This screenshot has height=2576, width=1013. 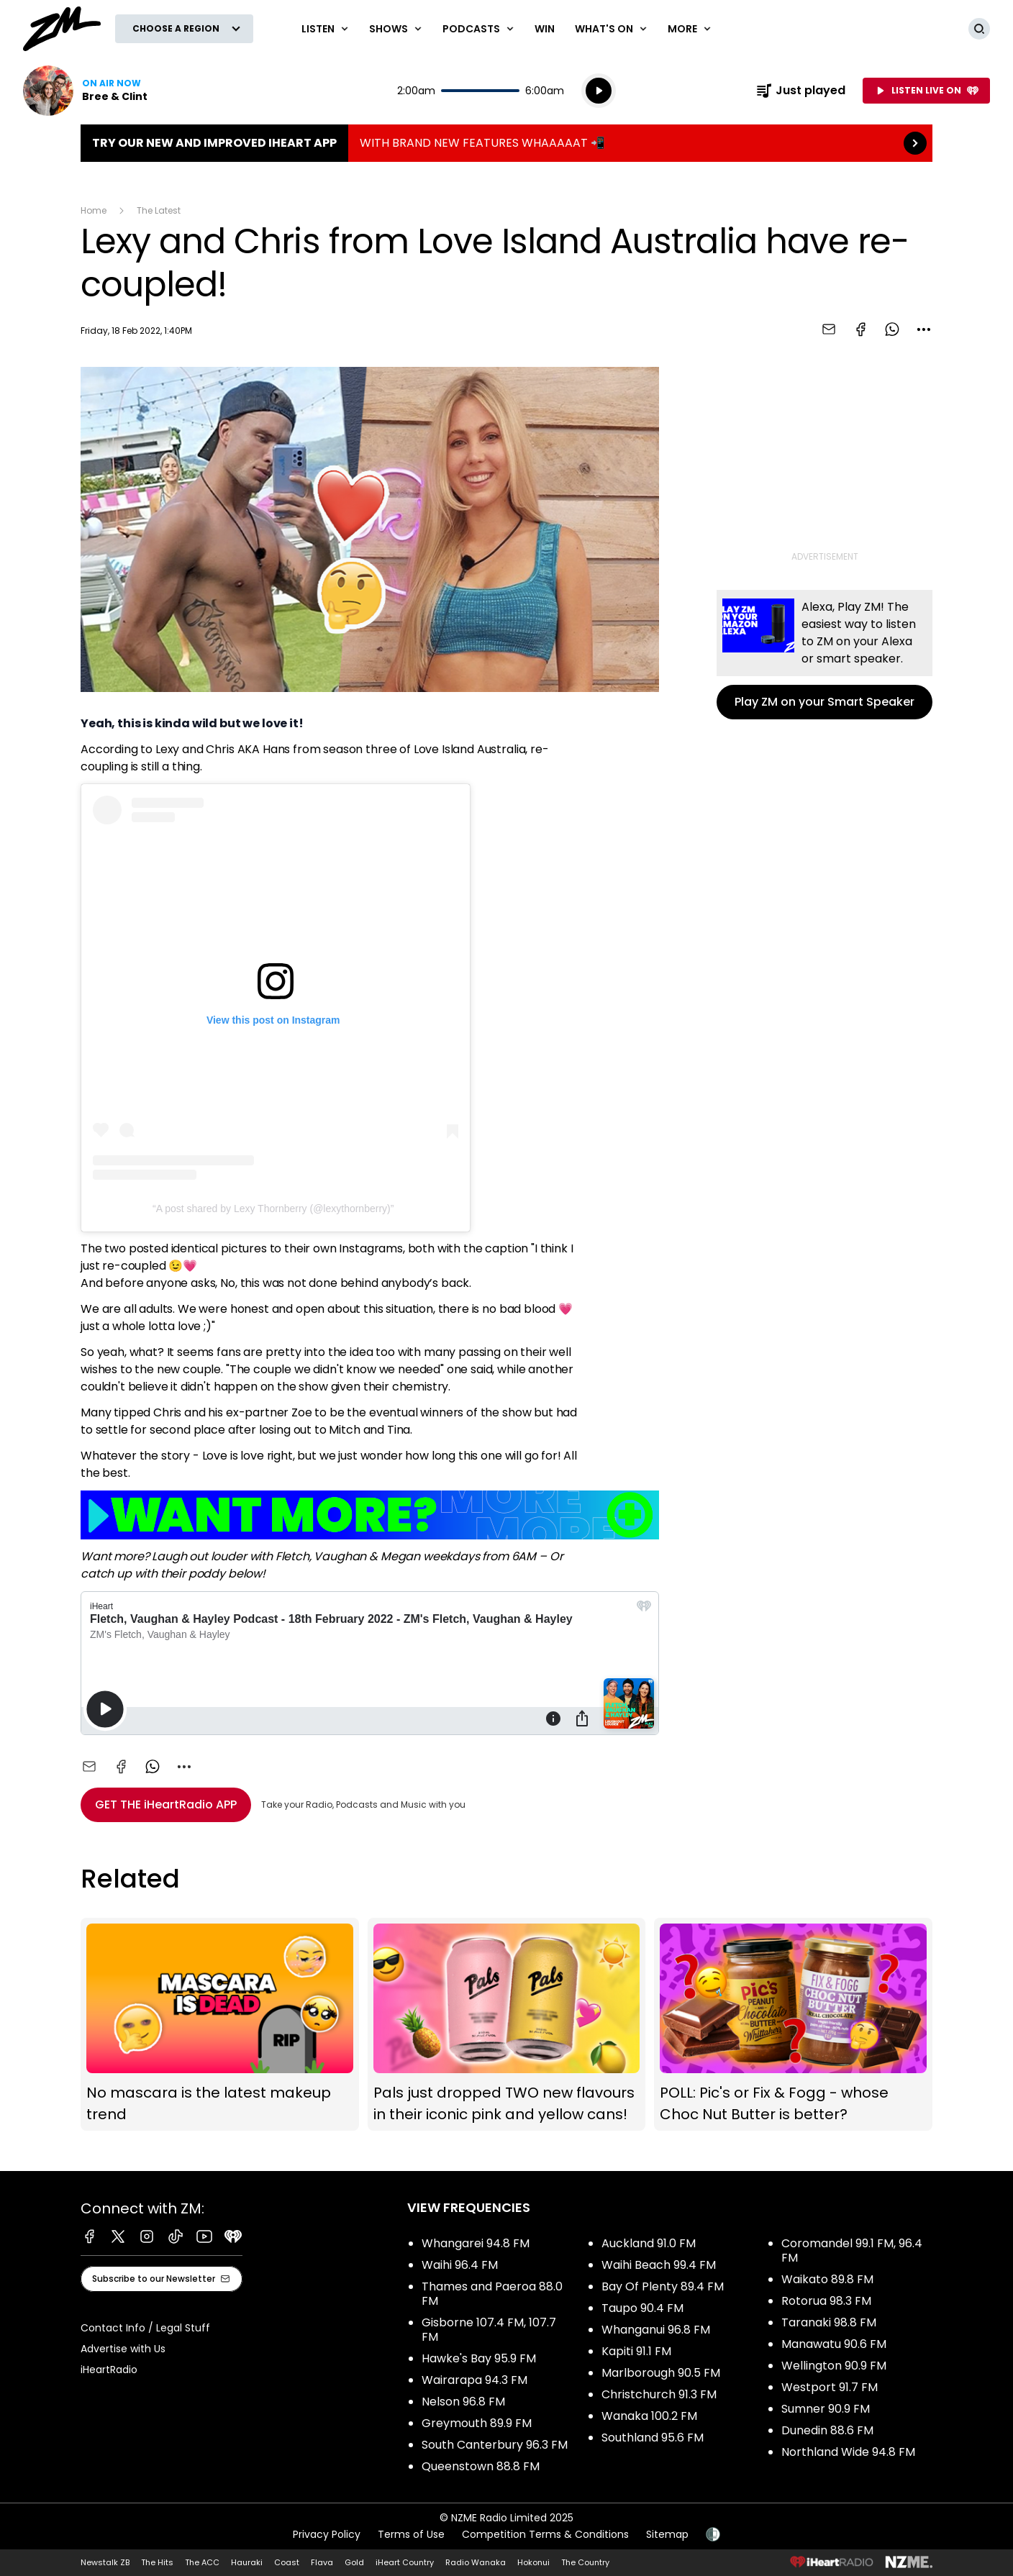 What do you see at coordinates (545, 2534) in the screenshot?
I see `Competition Terms & Conditions` at bounding box center [545, 2534].